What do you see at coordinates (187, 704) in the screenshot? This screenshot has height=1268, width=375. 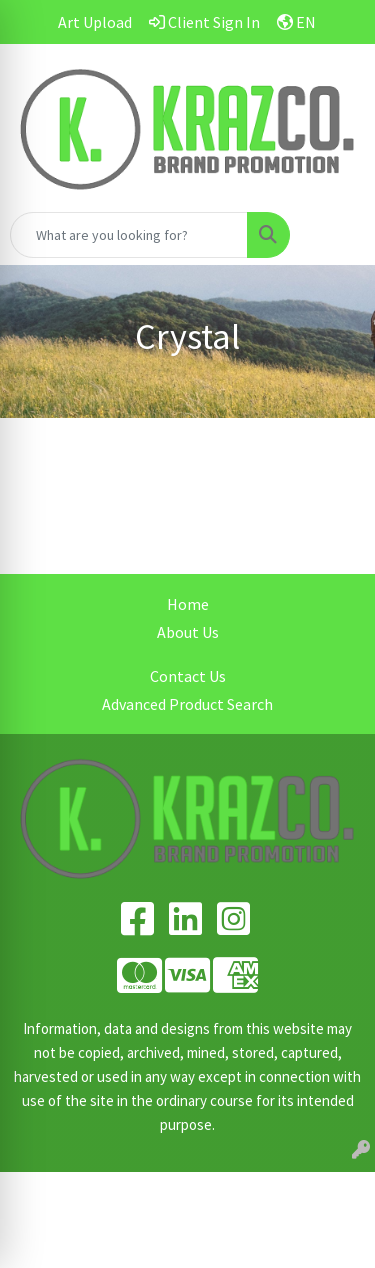 I see `Advanced Product Search` at bounding box center [187, 704].